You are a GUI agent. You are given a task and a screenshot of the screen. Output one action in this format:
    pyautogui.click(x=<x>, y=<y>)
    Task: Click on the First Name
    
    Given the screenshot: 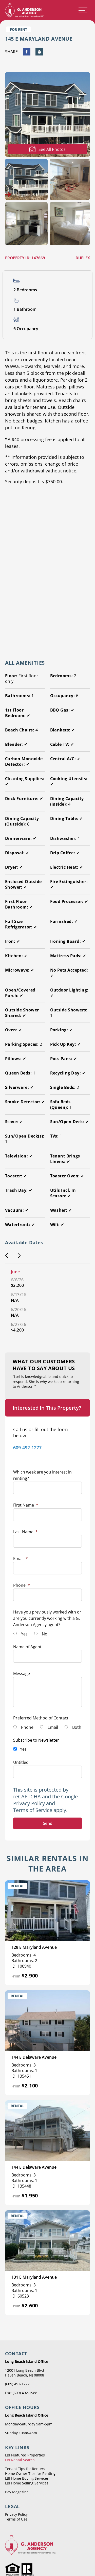 What is the action you would take?
    pyautogui.click(x=25, y=1505)
    